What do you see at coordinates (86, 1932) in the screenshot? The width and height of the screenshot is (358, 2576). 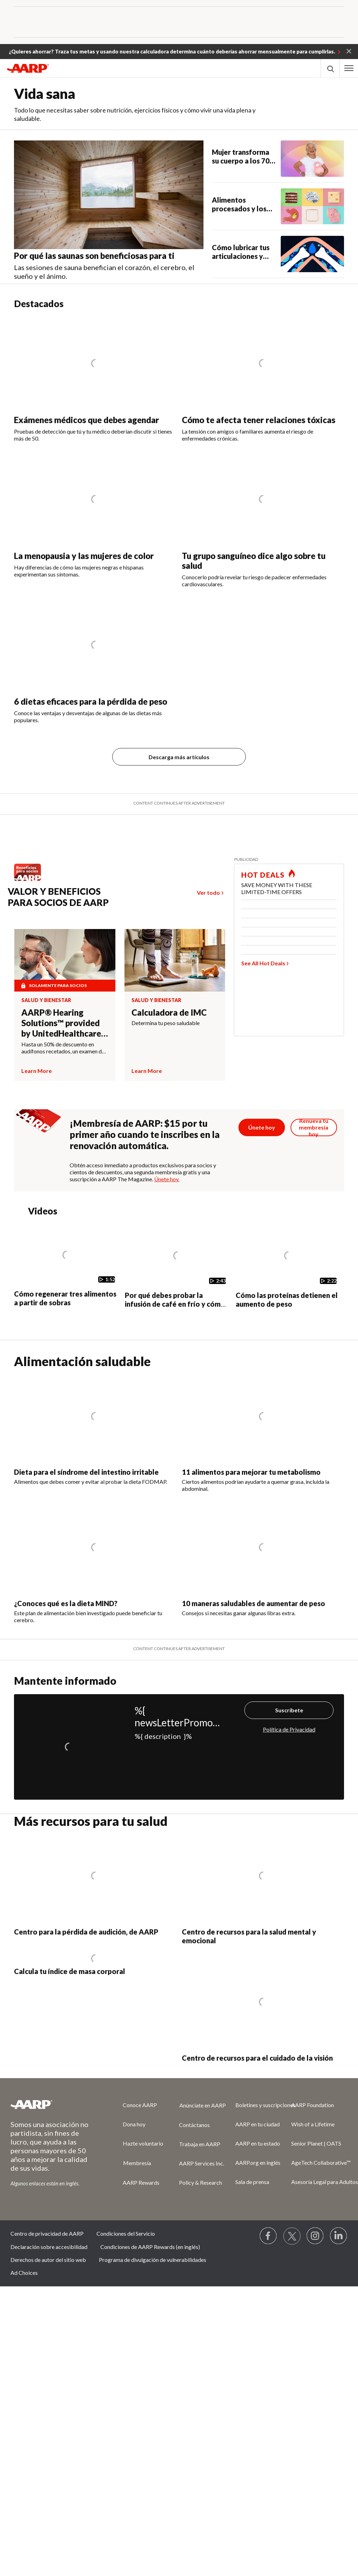 I see `Centro para la pérdida de audición, de AARP` at bounding box center [86, 1932].